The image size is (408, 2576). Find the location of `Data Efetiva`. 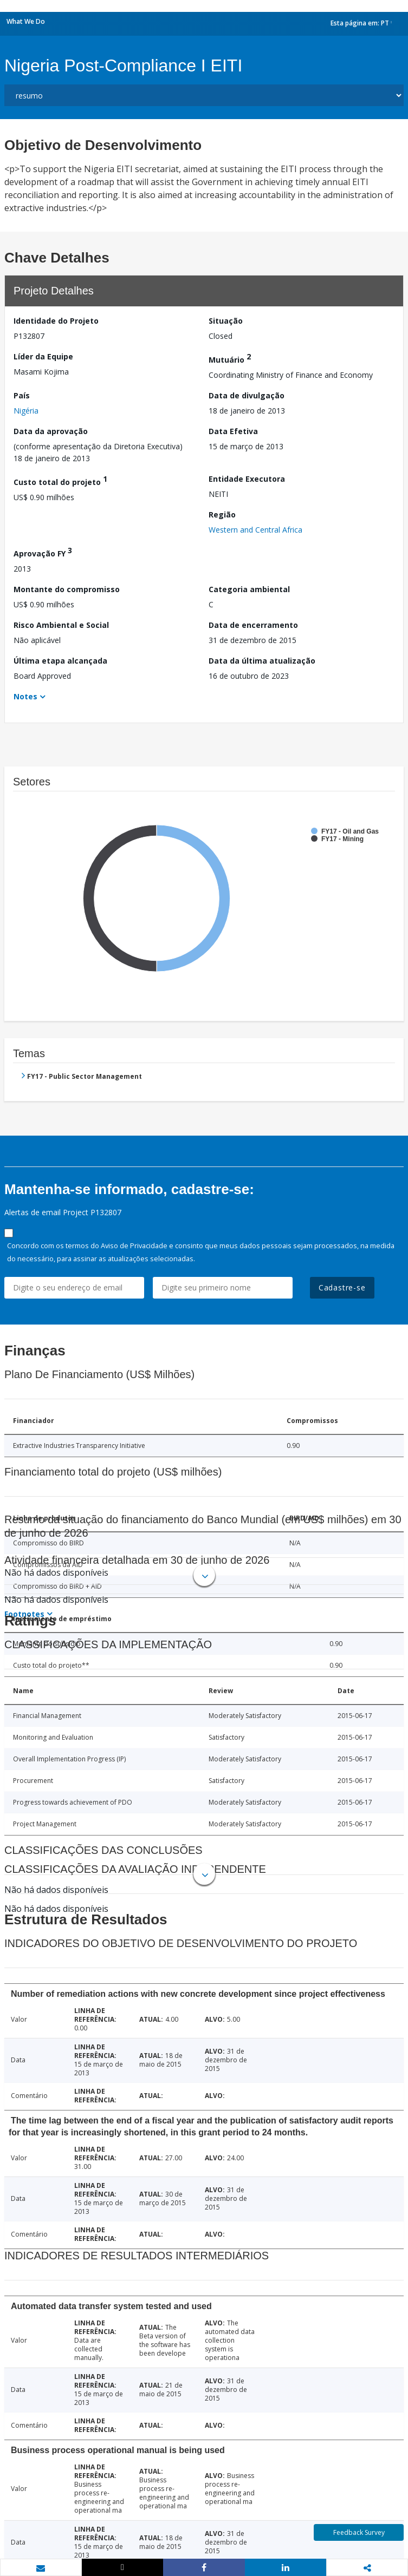

Data Efetiva is located at coordinates (233, 431).